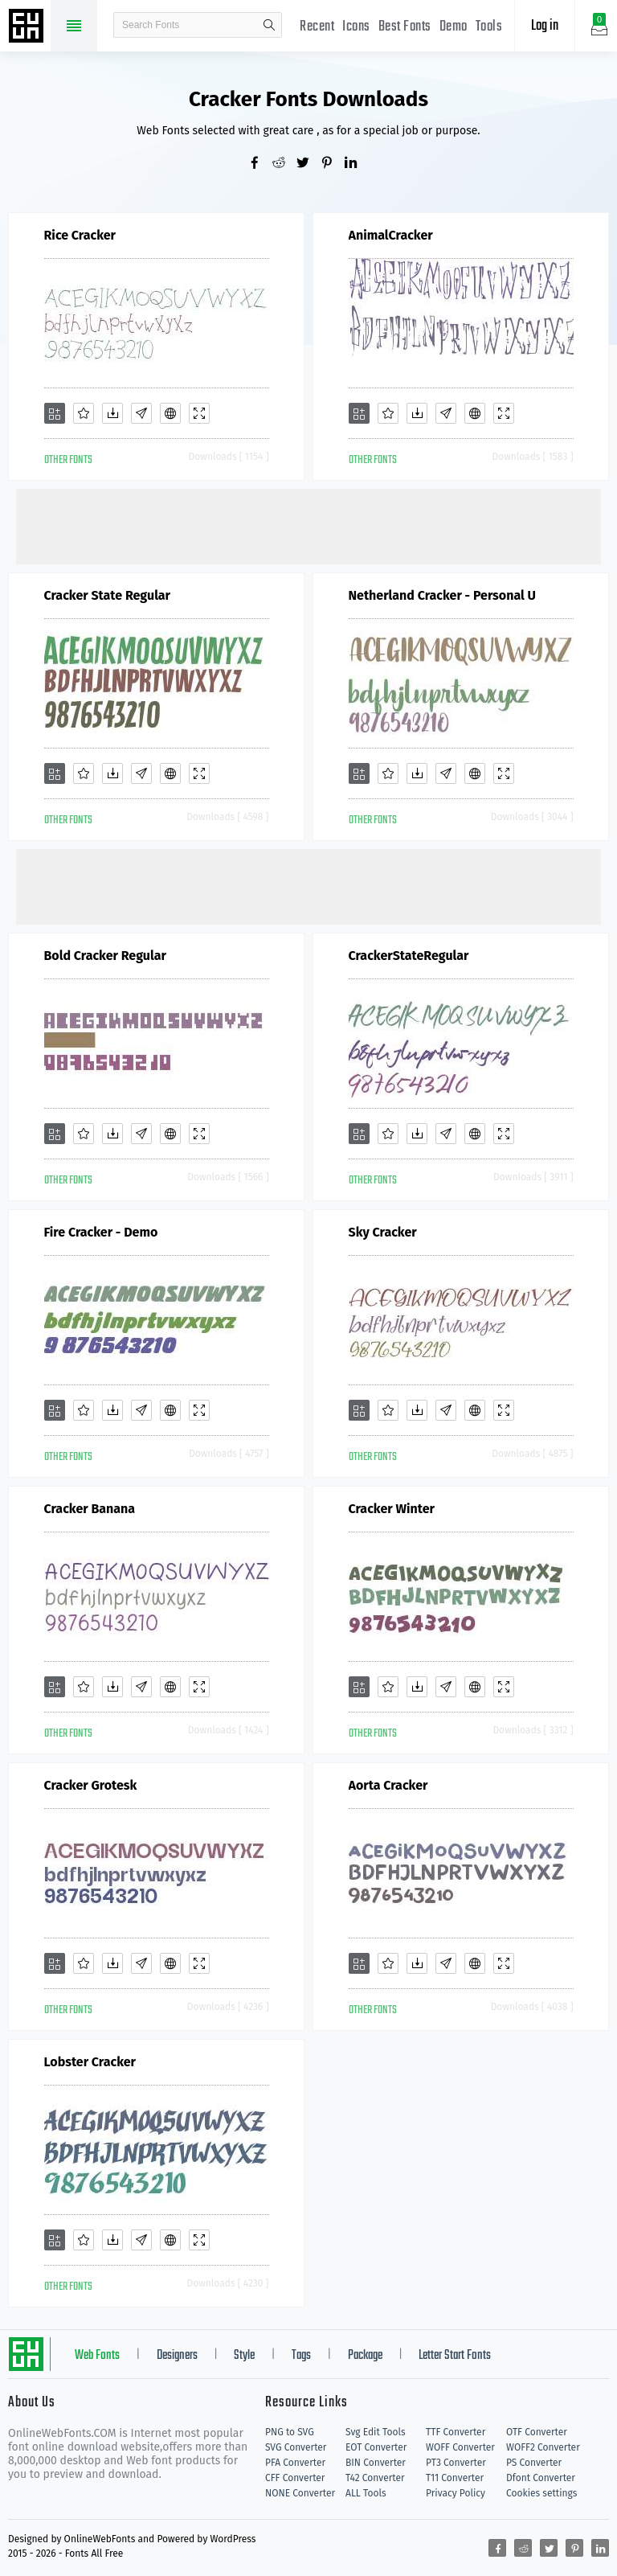 Image resolution: width=617 pixels, height=2576 pixels. What do you see at coordinates (489, 27) in the screenshot?
I see `Tools` at bounding box center [489, 27].